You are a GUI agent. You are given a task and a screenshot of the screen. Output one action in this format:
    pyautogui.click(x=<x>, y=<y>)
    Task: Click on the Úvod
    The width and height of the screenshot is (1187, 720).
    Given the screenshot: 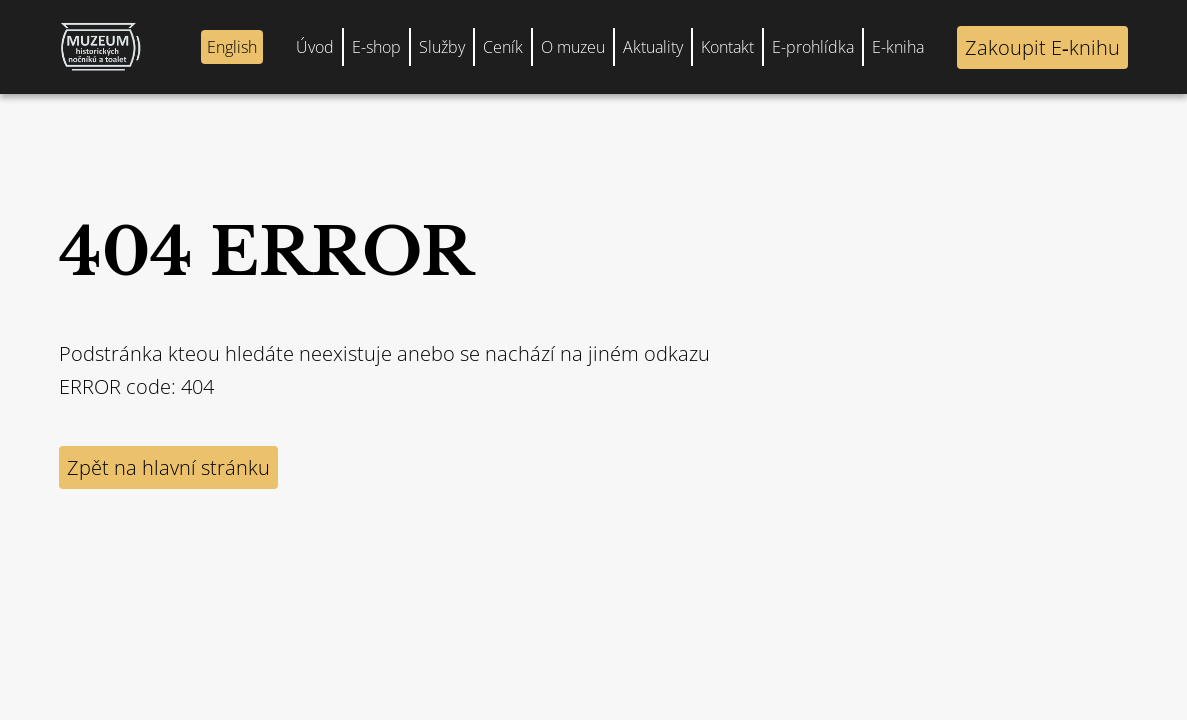 What is the action you would take?
    pyautogui.click(x=315, y=47)
    